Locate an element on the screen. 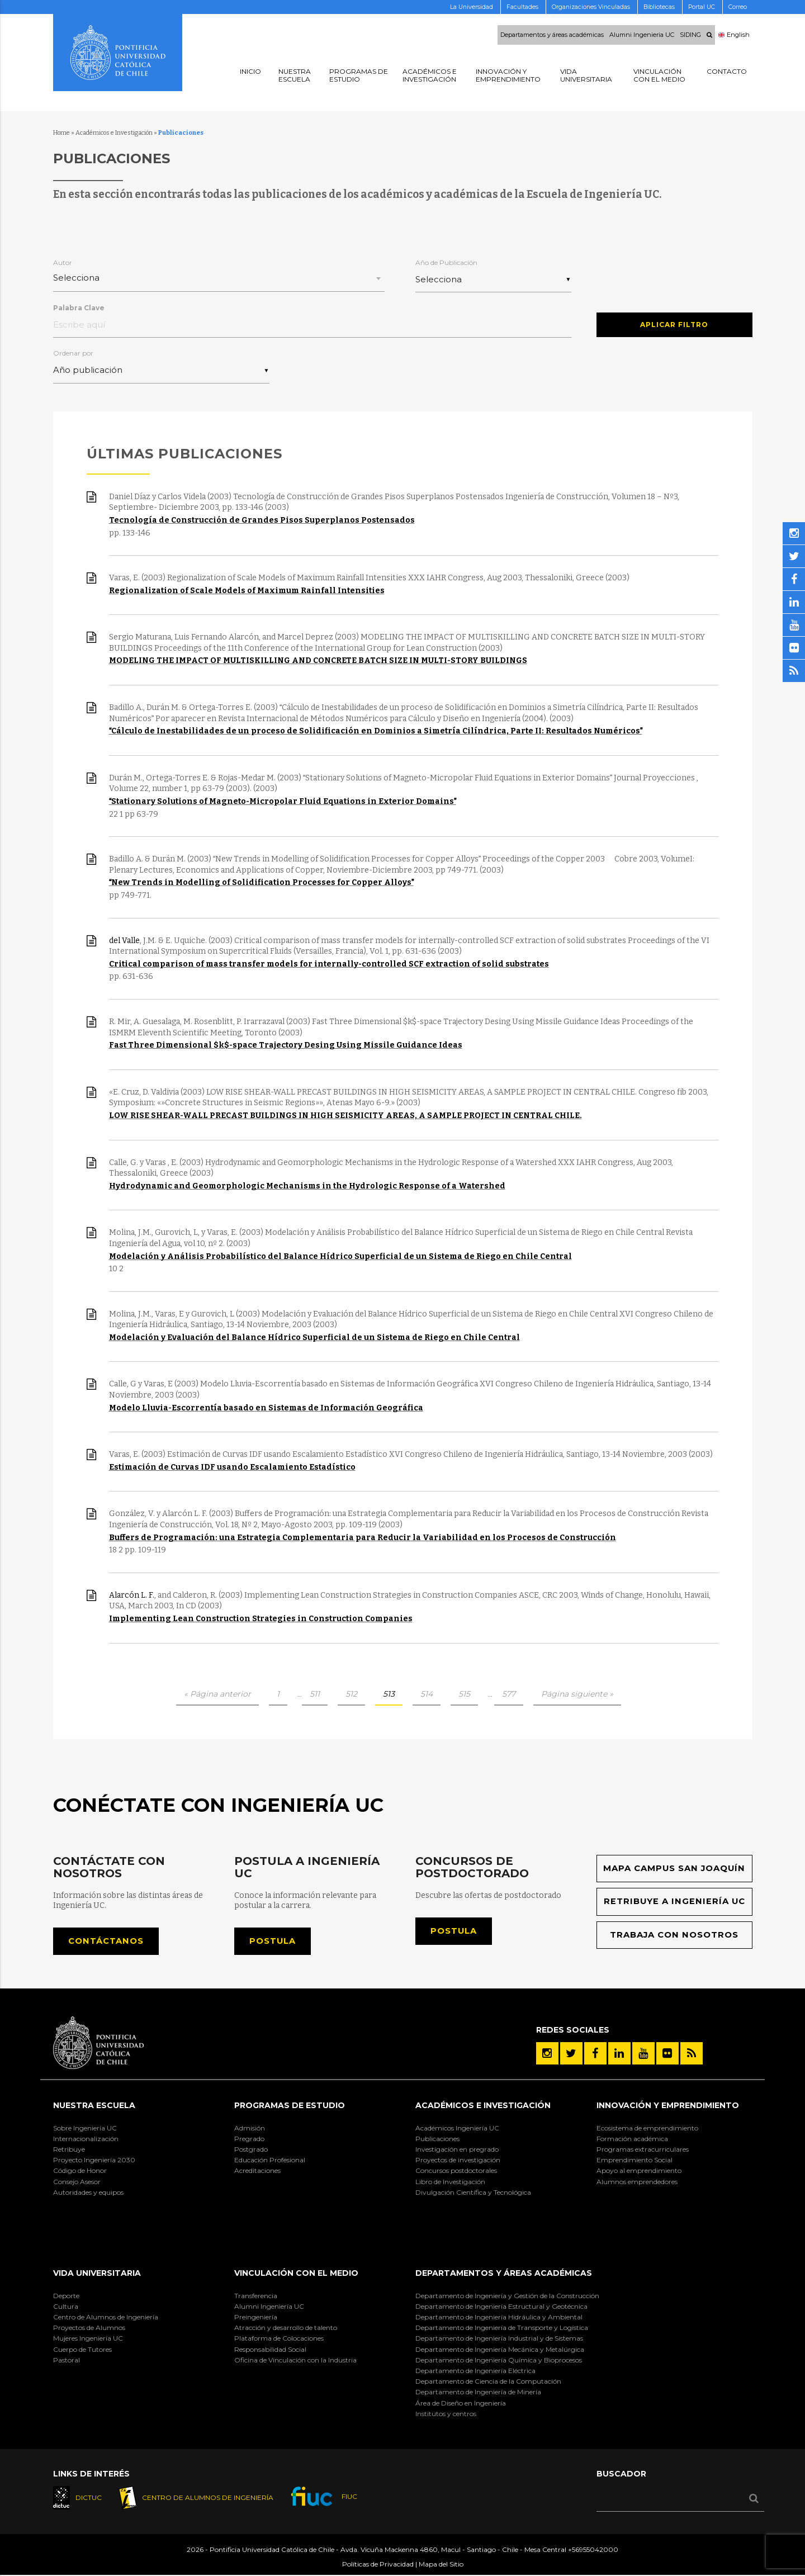 The height and width of the screenshot is (2576, 805). Stationary Solutions of Magneto-Micropolar Fluid Equations in Exterior Domains is located at coordinates (282, 802).